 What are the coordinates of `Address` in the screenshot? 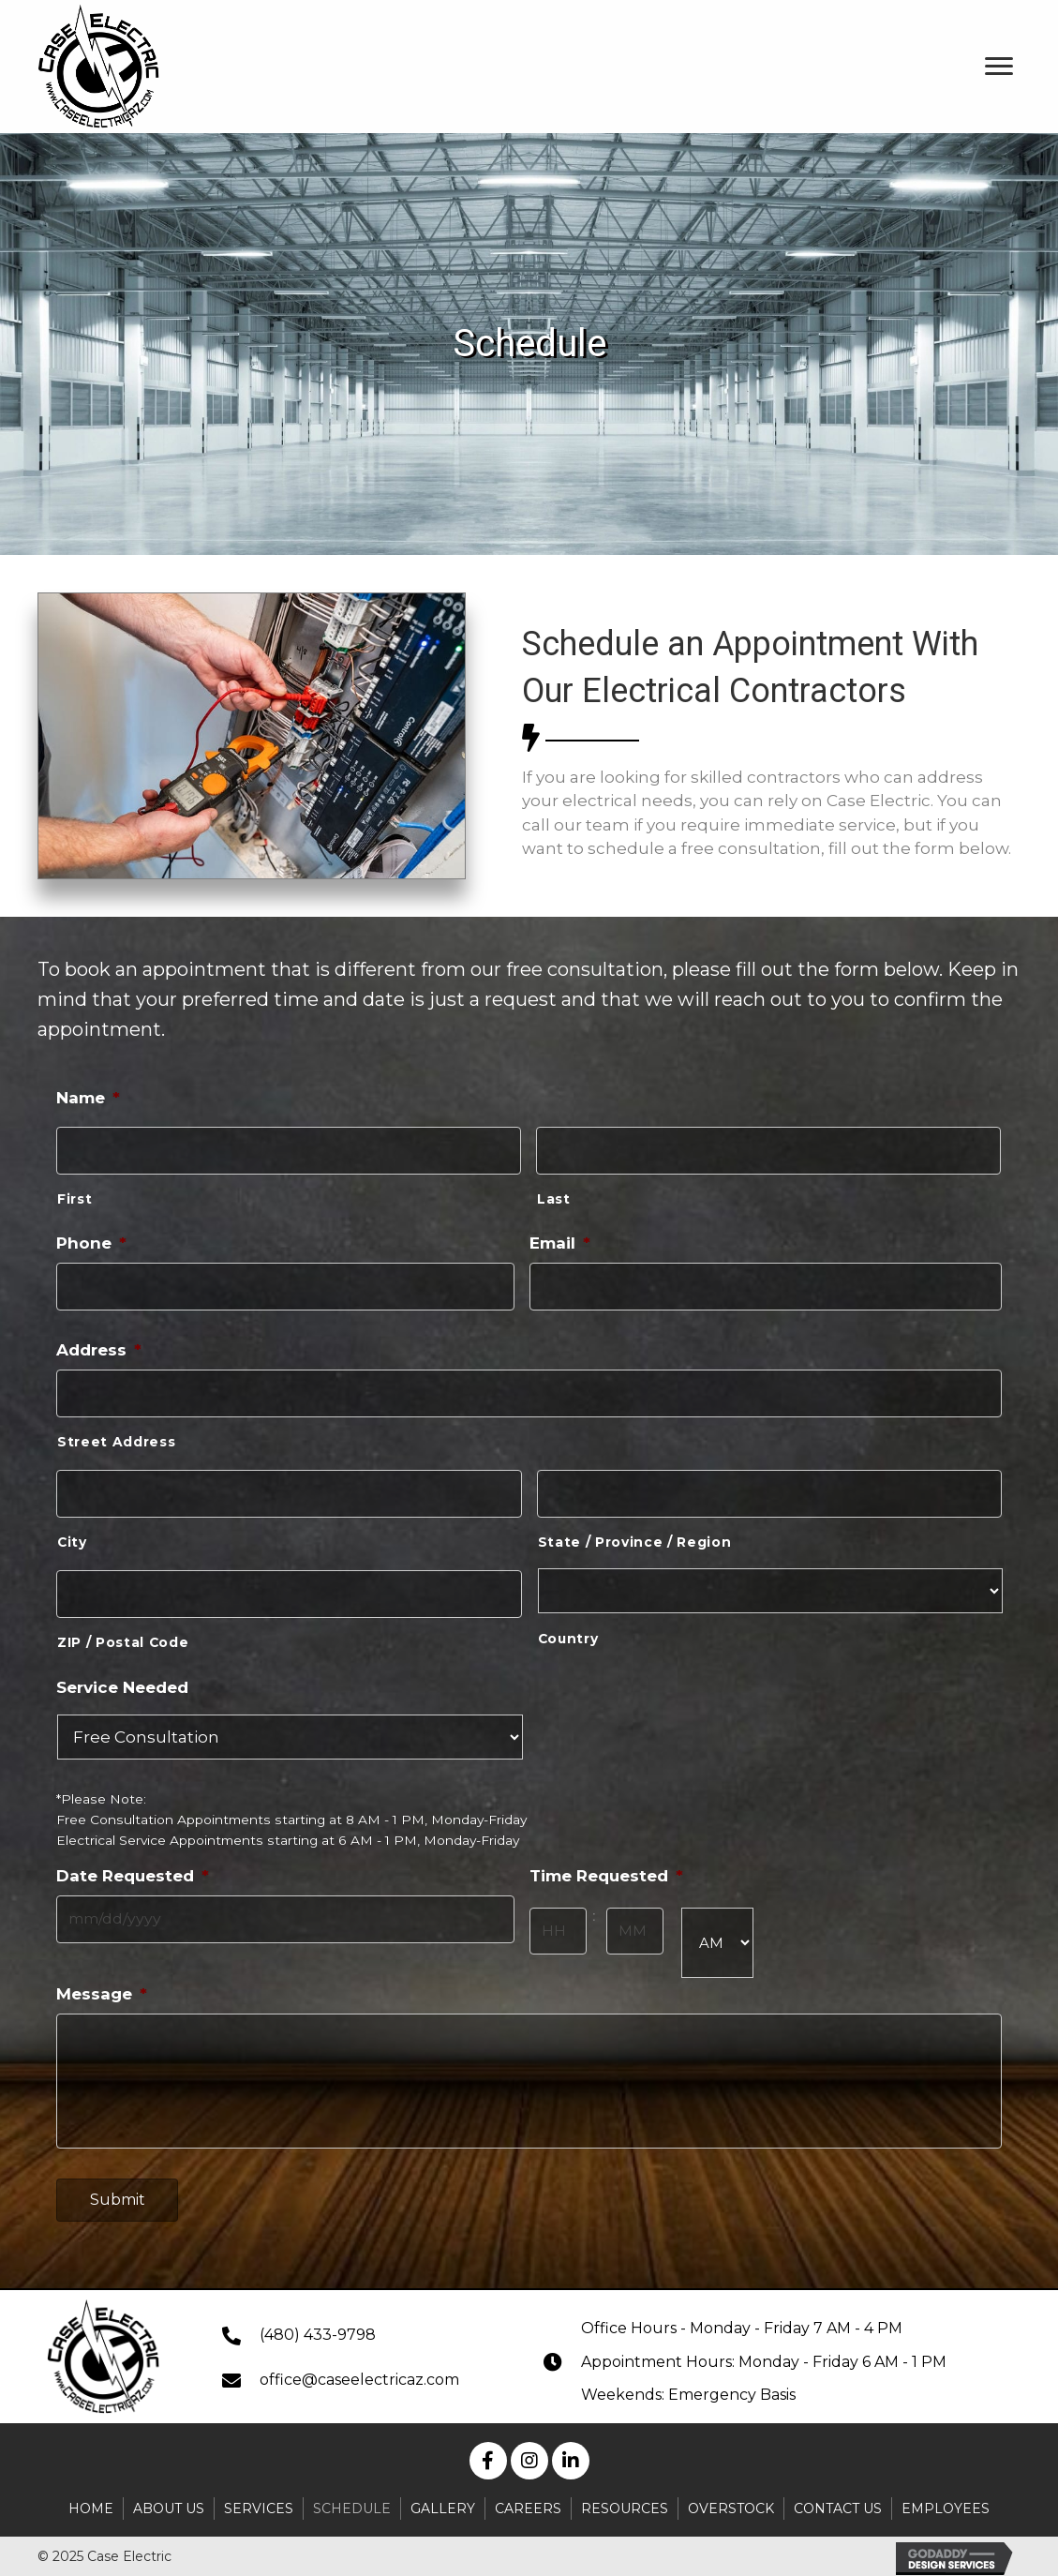 It's located at (99, 1344).